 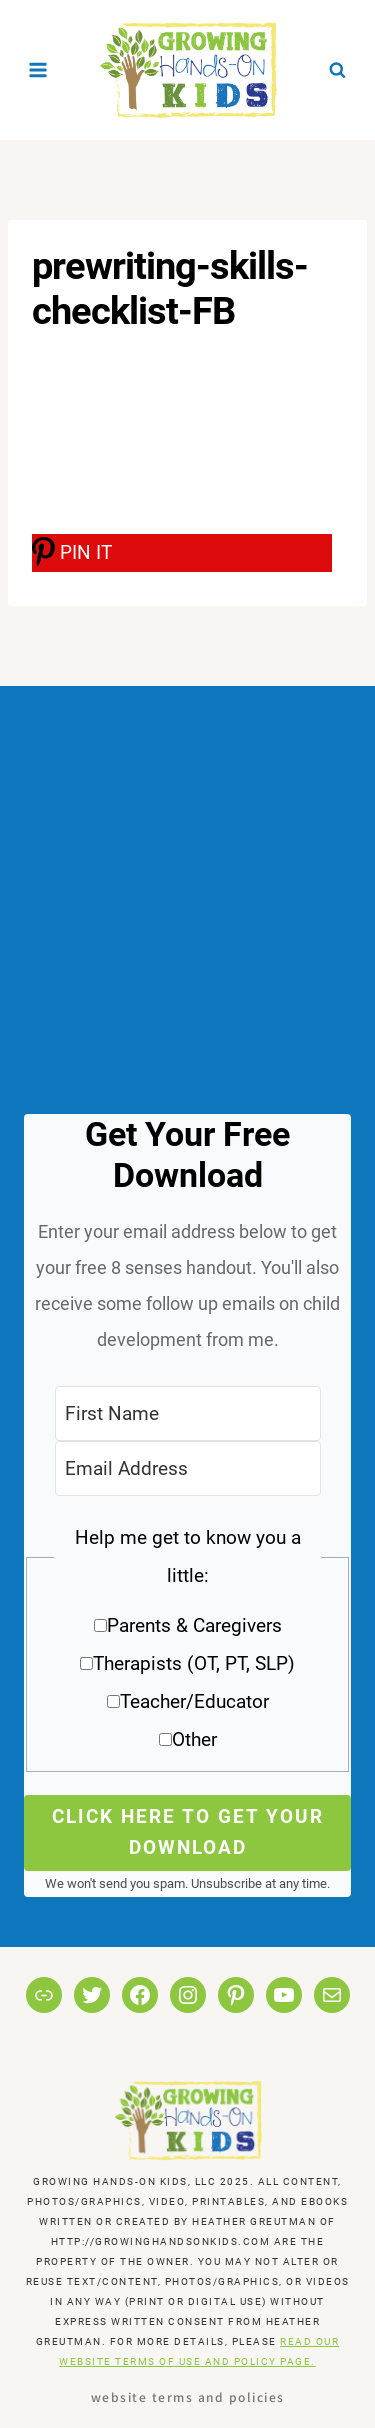 I want to click on Other, so click(x=194, y=1739).